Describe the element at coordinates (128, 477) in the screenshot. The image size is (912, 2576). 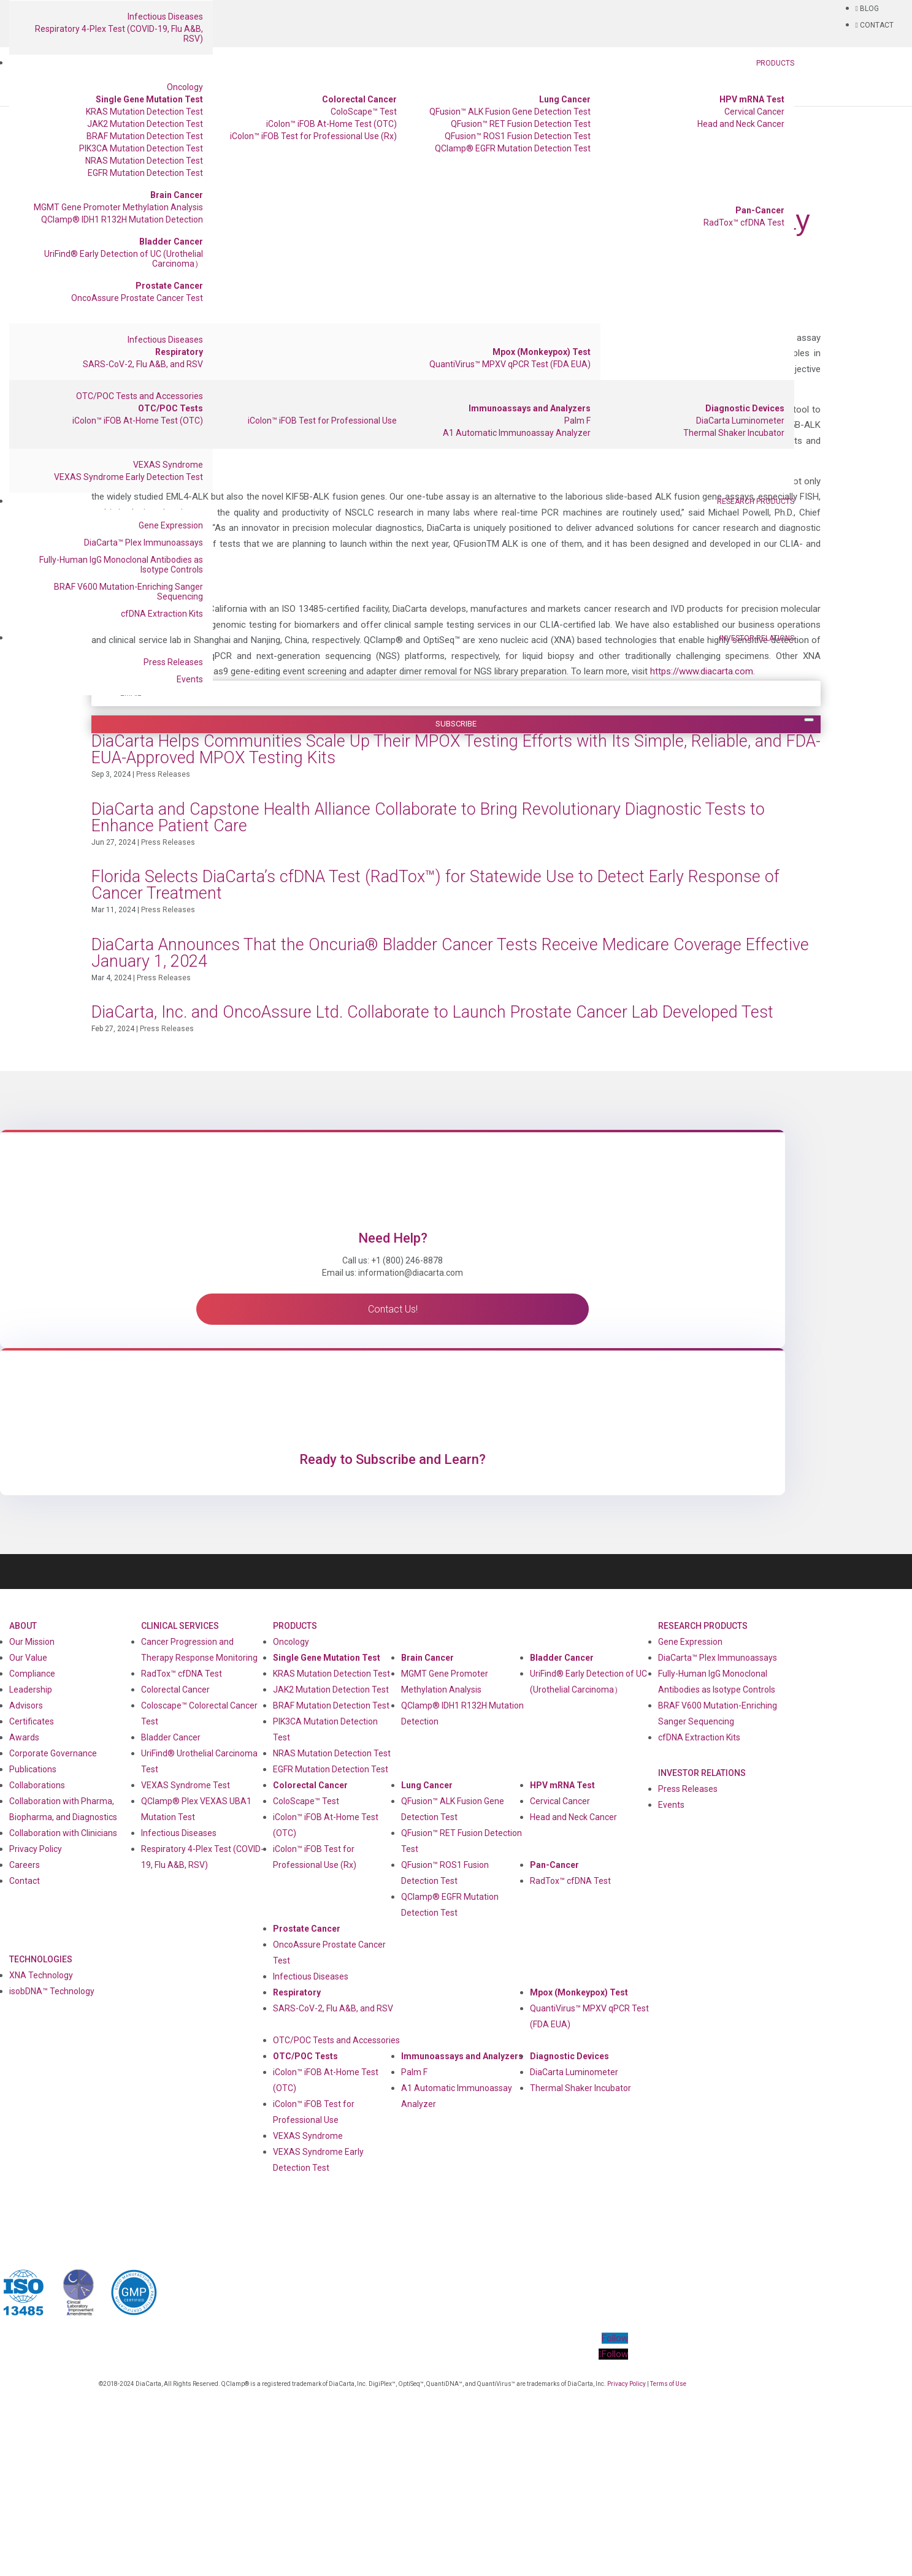
I see `VEXAS Syndrome Early Detection Test` at that location.